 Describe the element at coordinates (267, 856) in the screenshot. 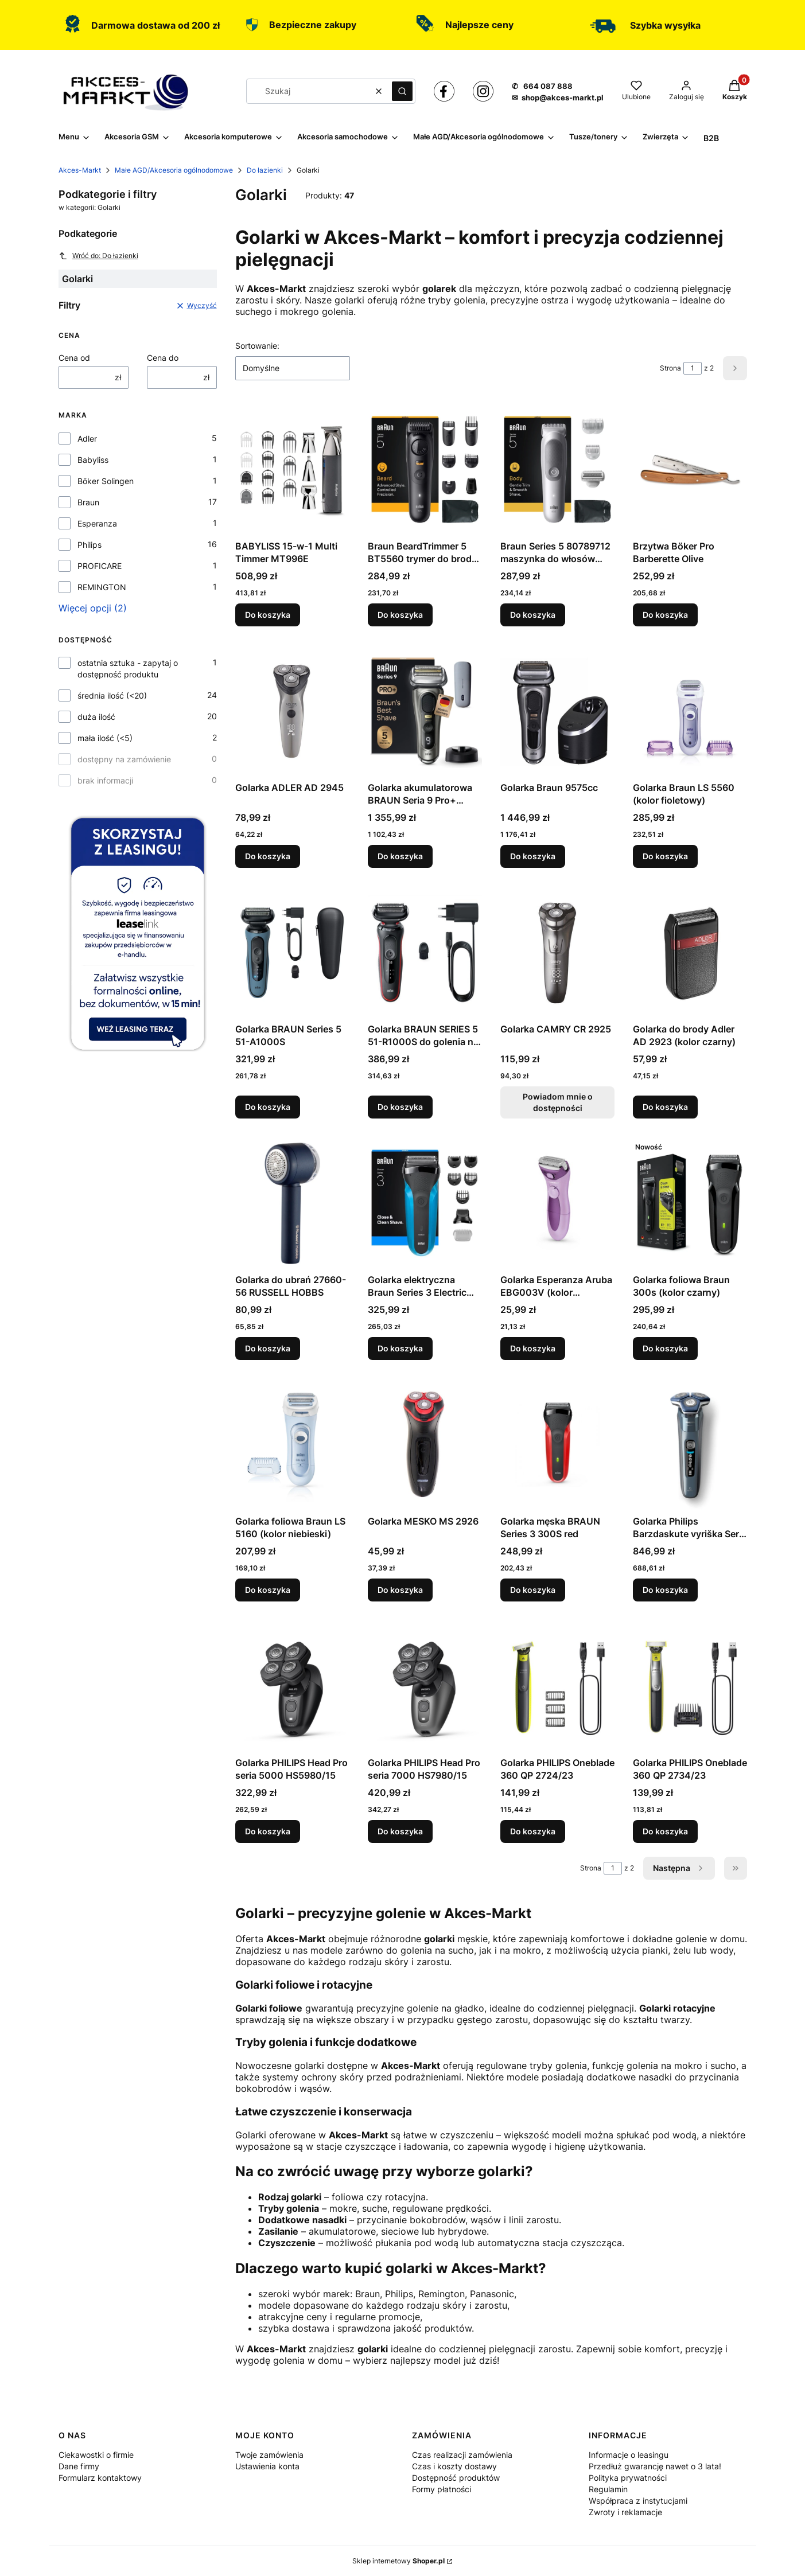

I see `Do koszyka [Do koszyka Golarka ADLER AD 2945]` at that location.